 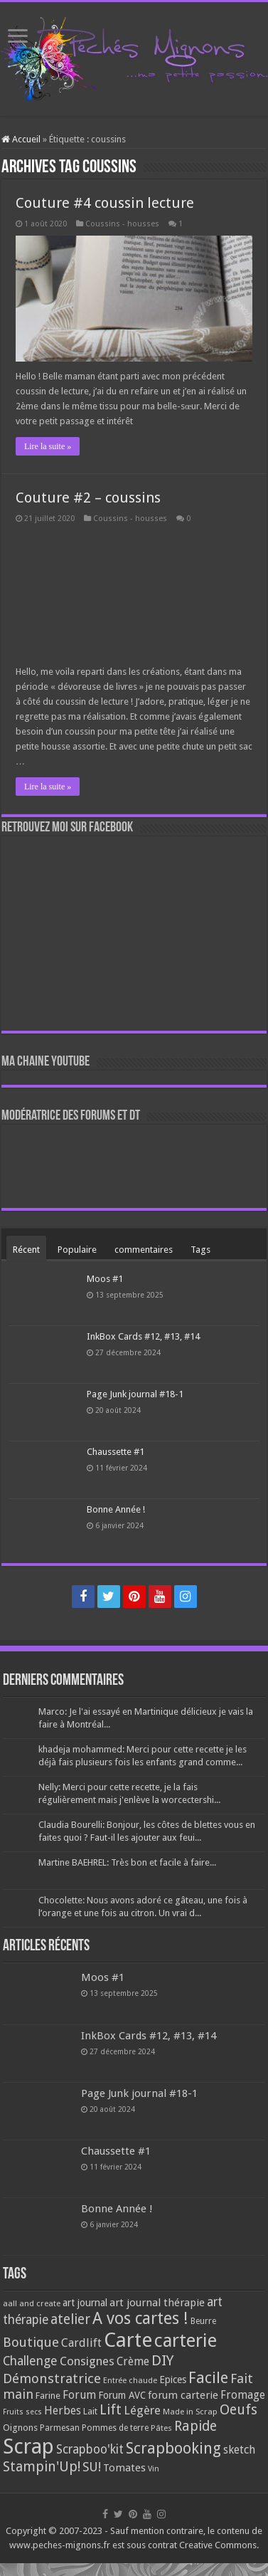 I want to click on Crème [Crème (135 éléments)], so click(x=133, y=2361).